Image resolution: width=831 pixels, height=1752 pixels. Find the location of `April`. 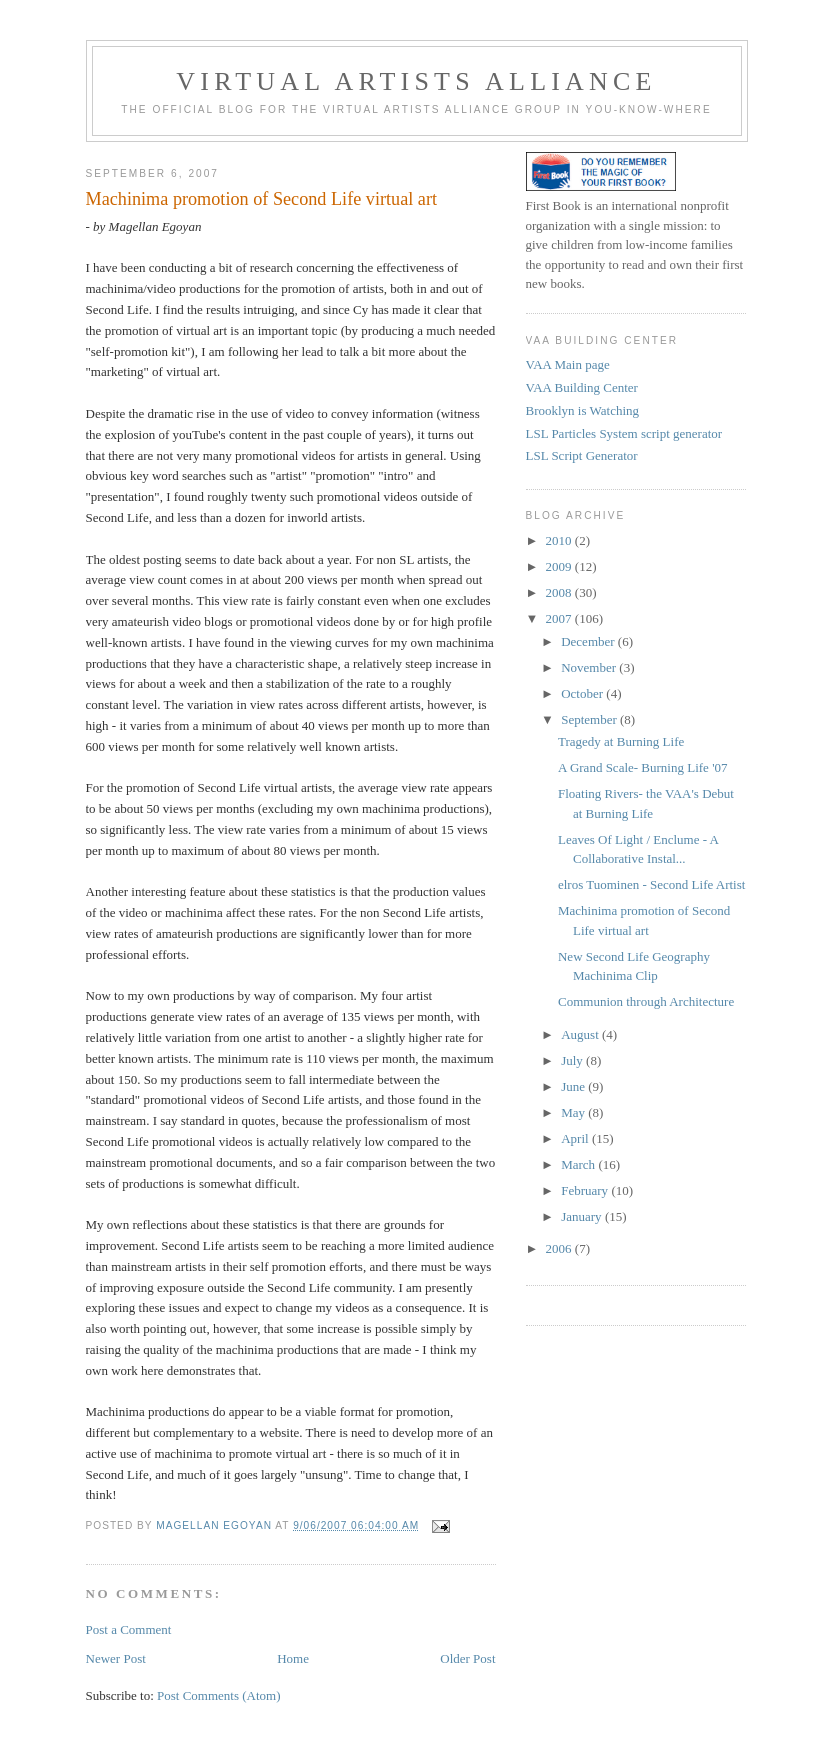

April is located at coordinates (576, 1138).